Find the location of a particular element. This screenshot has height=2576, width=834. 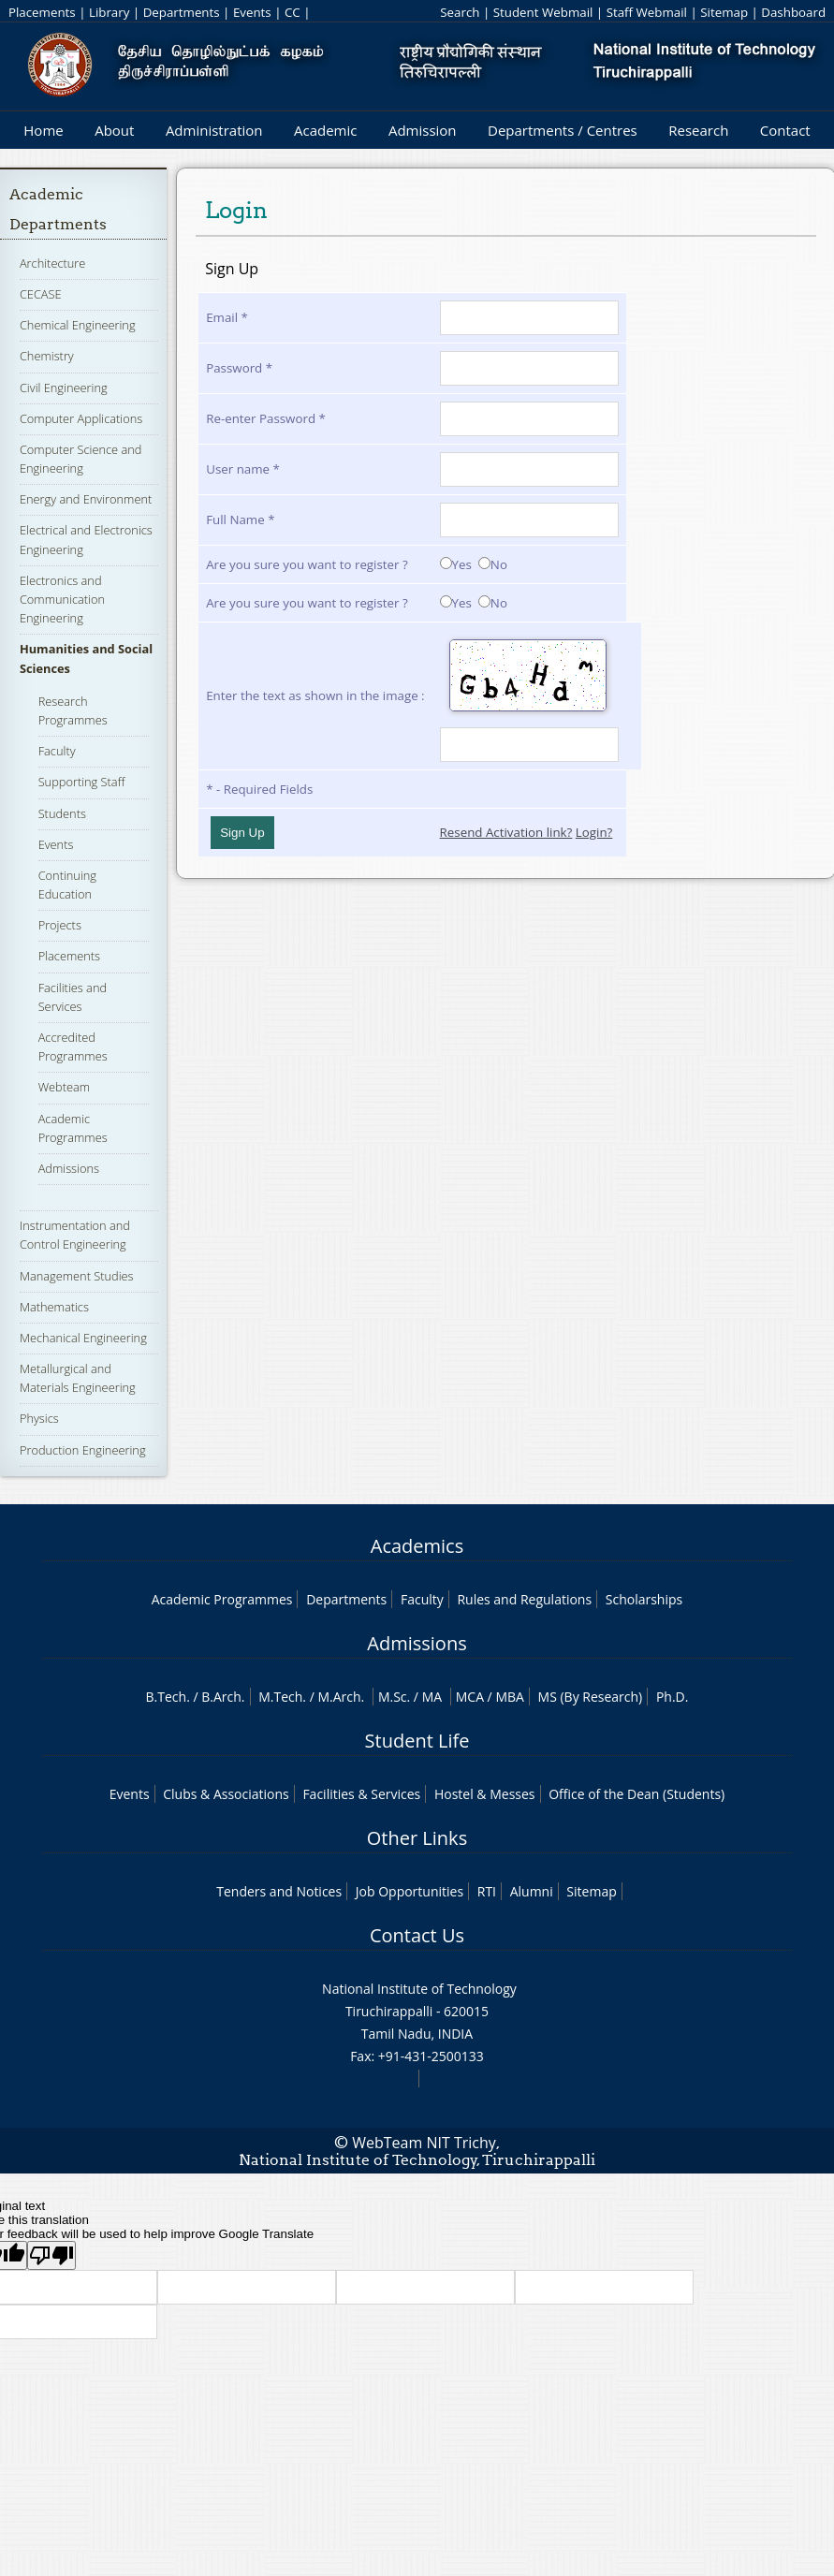

Admission is located at coordinates (422, 130).